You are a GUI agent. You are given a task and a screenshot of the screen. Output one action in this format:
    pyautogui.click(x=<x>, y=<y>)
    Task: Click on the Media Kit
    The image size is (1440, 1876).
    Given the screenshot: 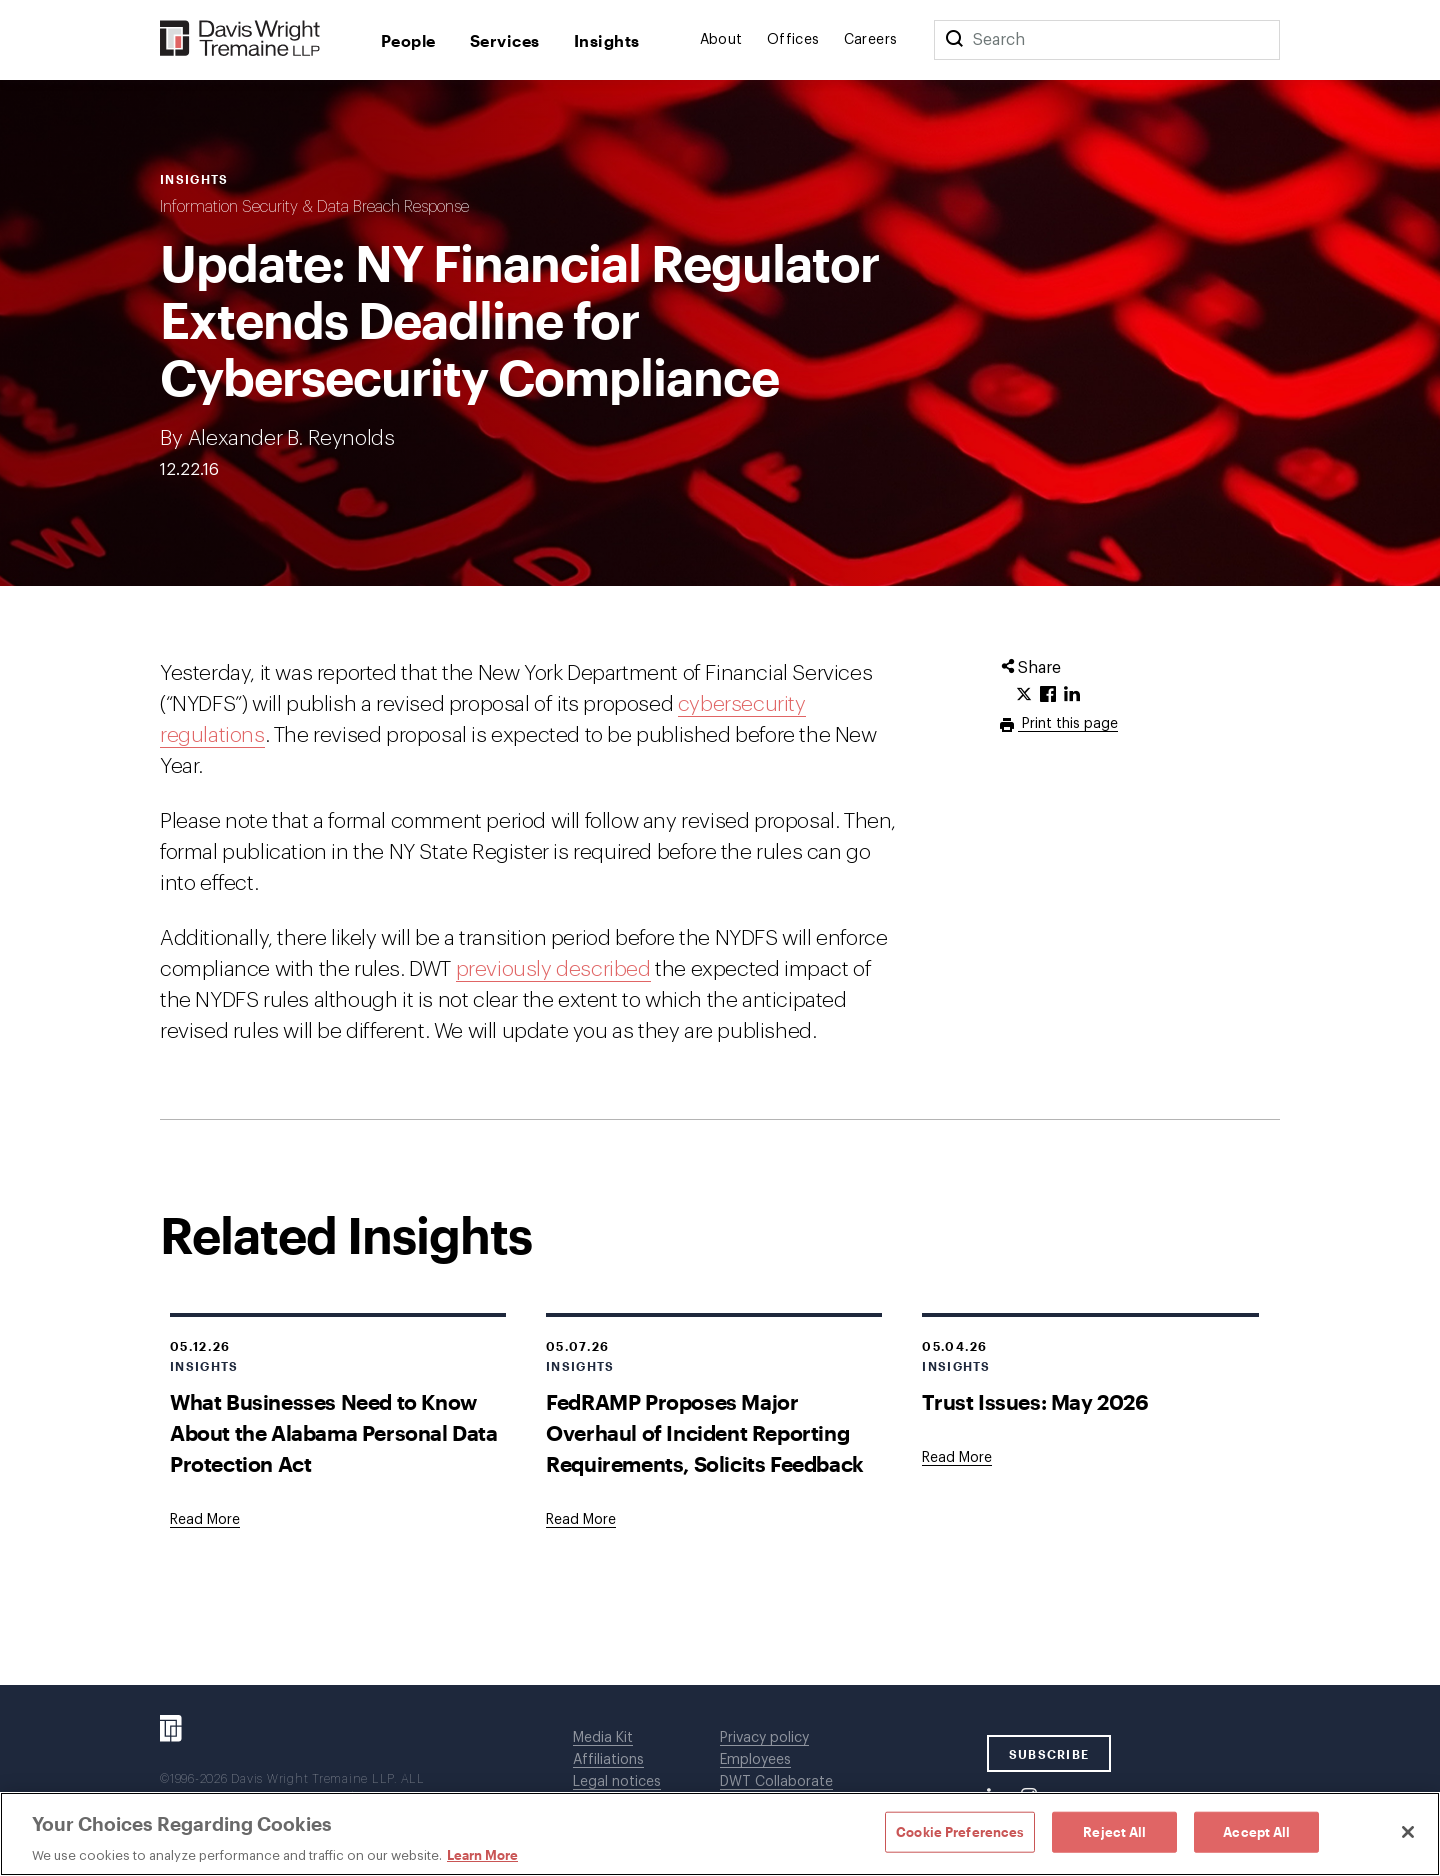 What is the action you would take?
    pyautogui.click(x=603, y=1738)
    